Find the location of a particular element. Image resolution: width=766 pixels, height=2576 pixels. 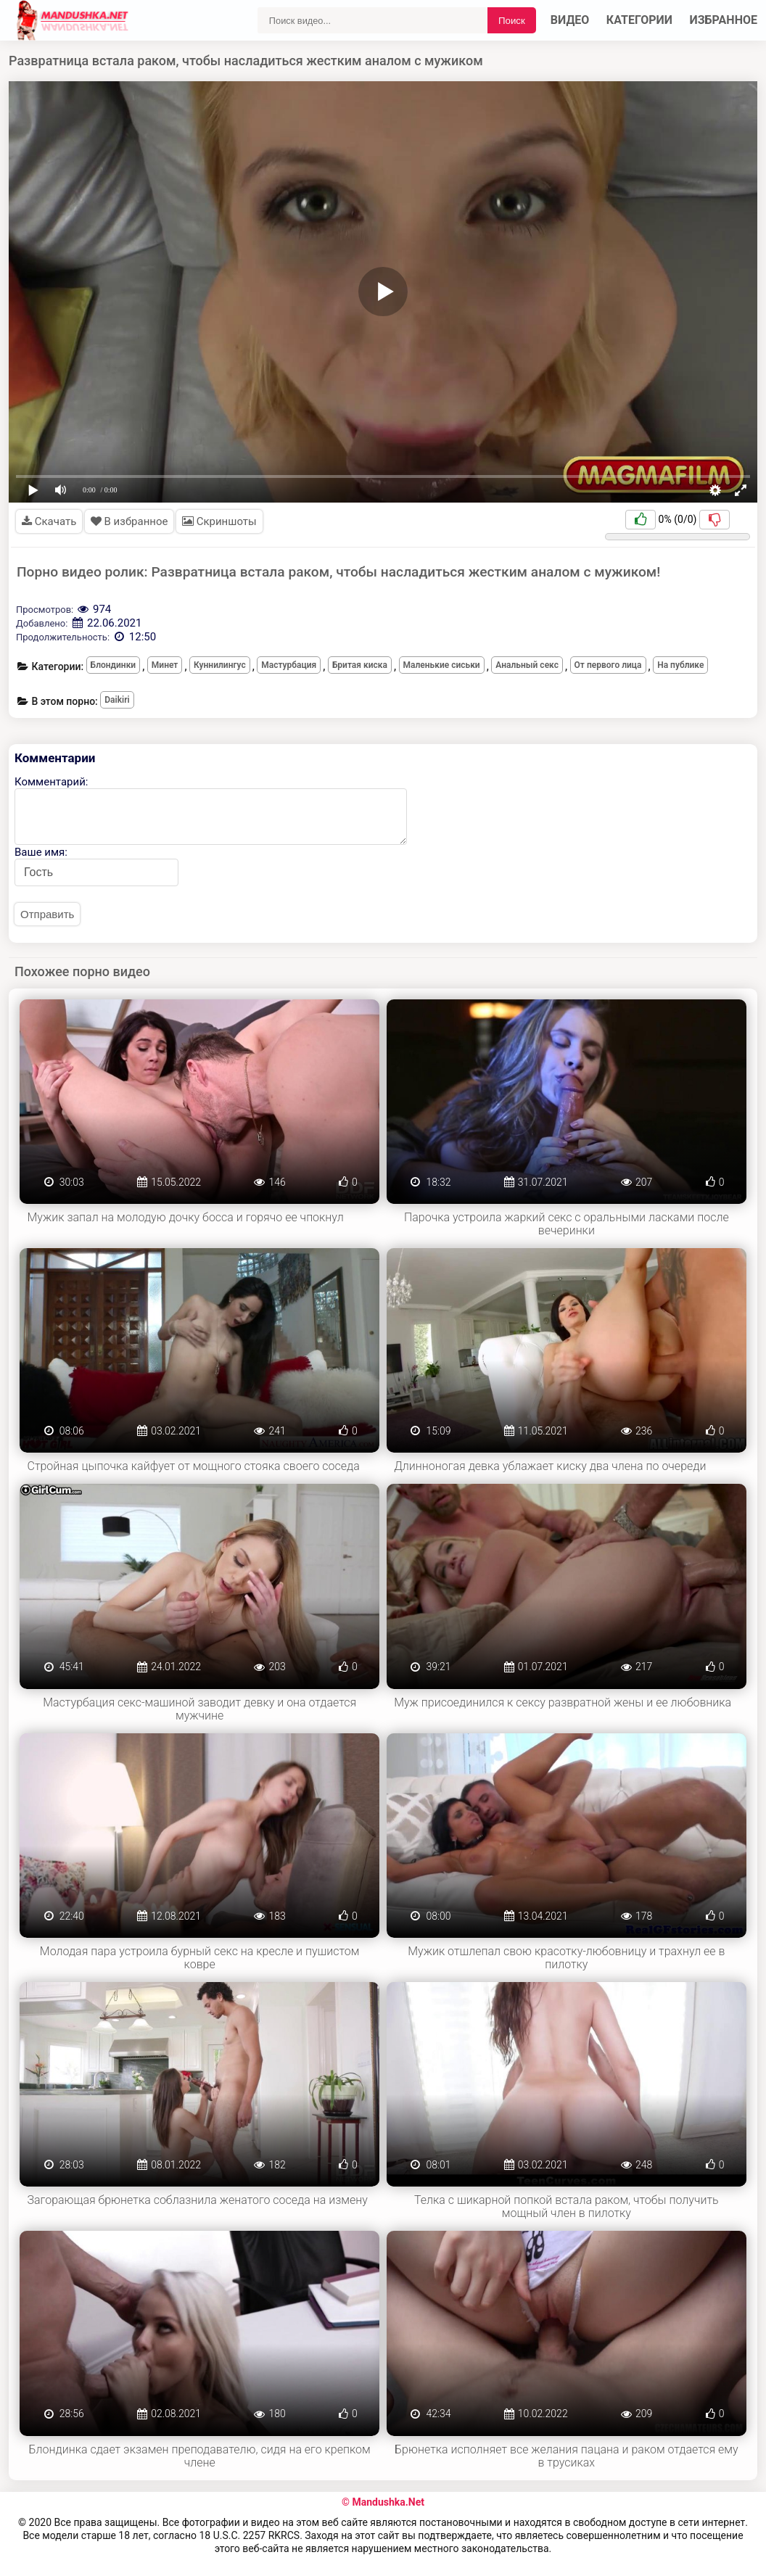

Мастурбация is located at coordinates (288, 665).